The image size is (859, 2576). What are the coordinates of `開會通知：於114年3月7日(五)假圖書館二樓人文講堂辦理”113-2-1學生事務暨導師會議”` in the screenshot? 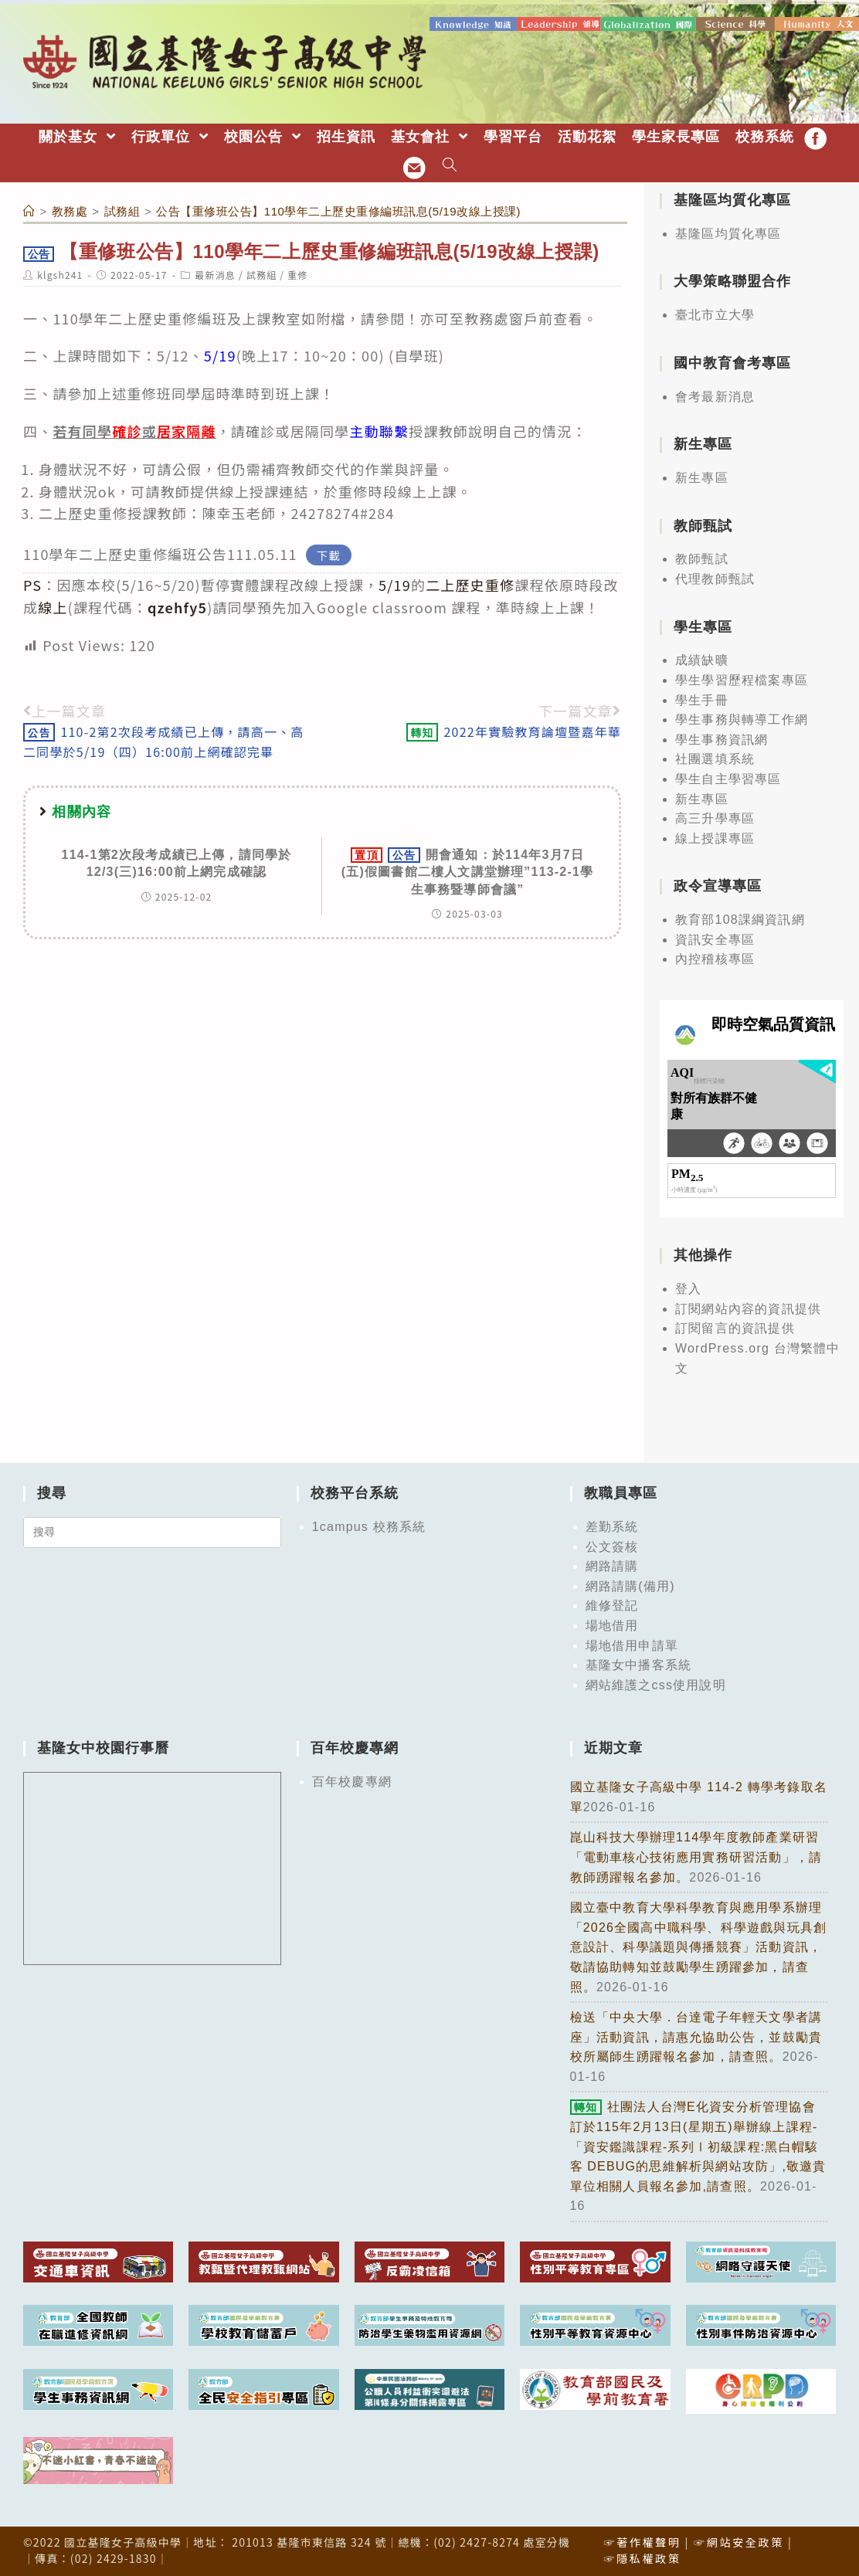 It's located at (467, 869).